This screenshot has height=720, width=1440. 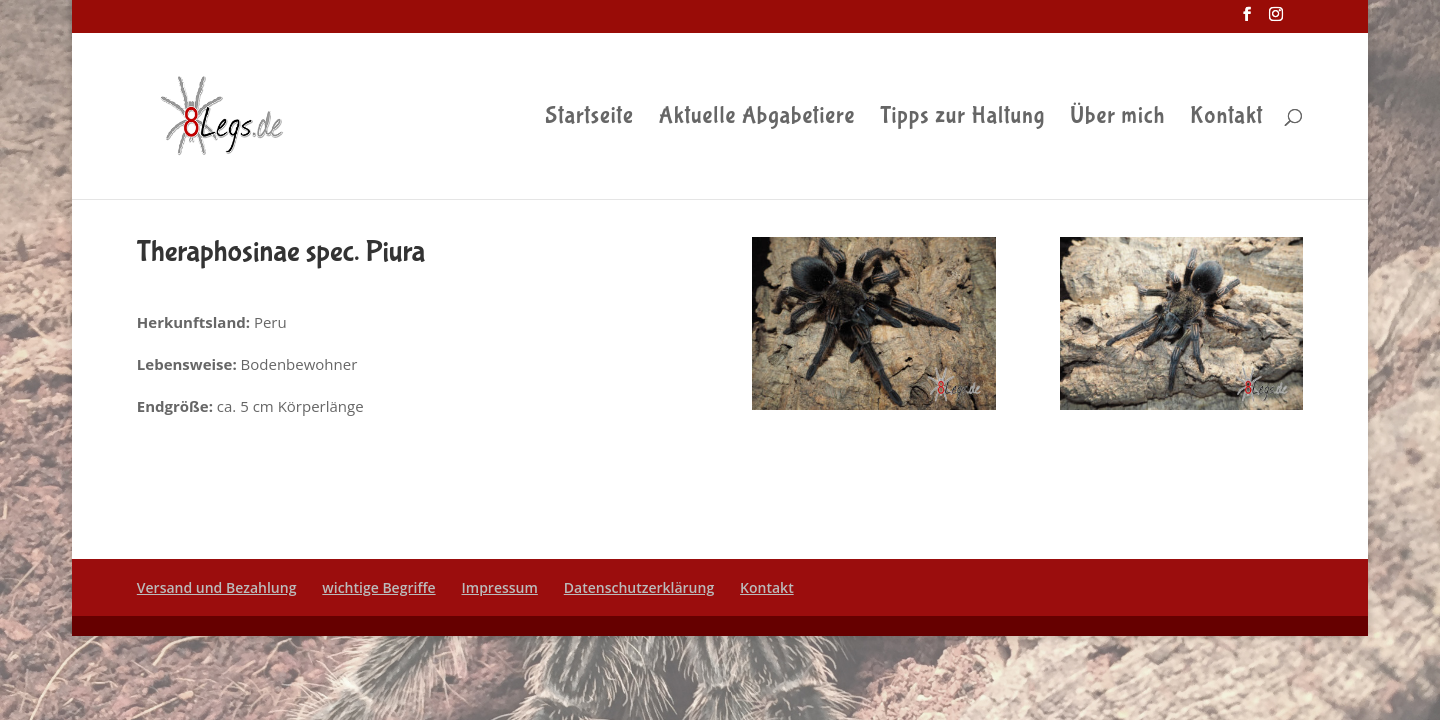 What do you see at coordinates (217, 587) in the screenshot?
I see `Versand und Bezahlung` at bounding box center [217, 587].